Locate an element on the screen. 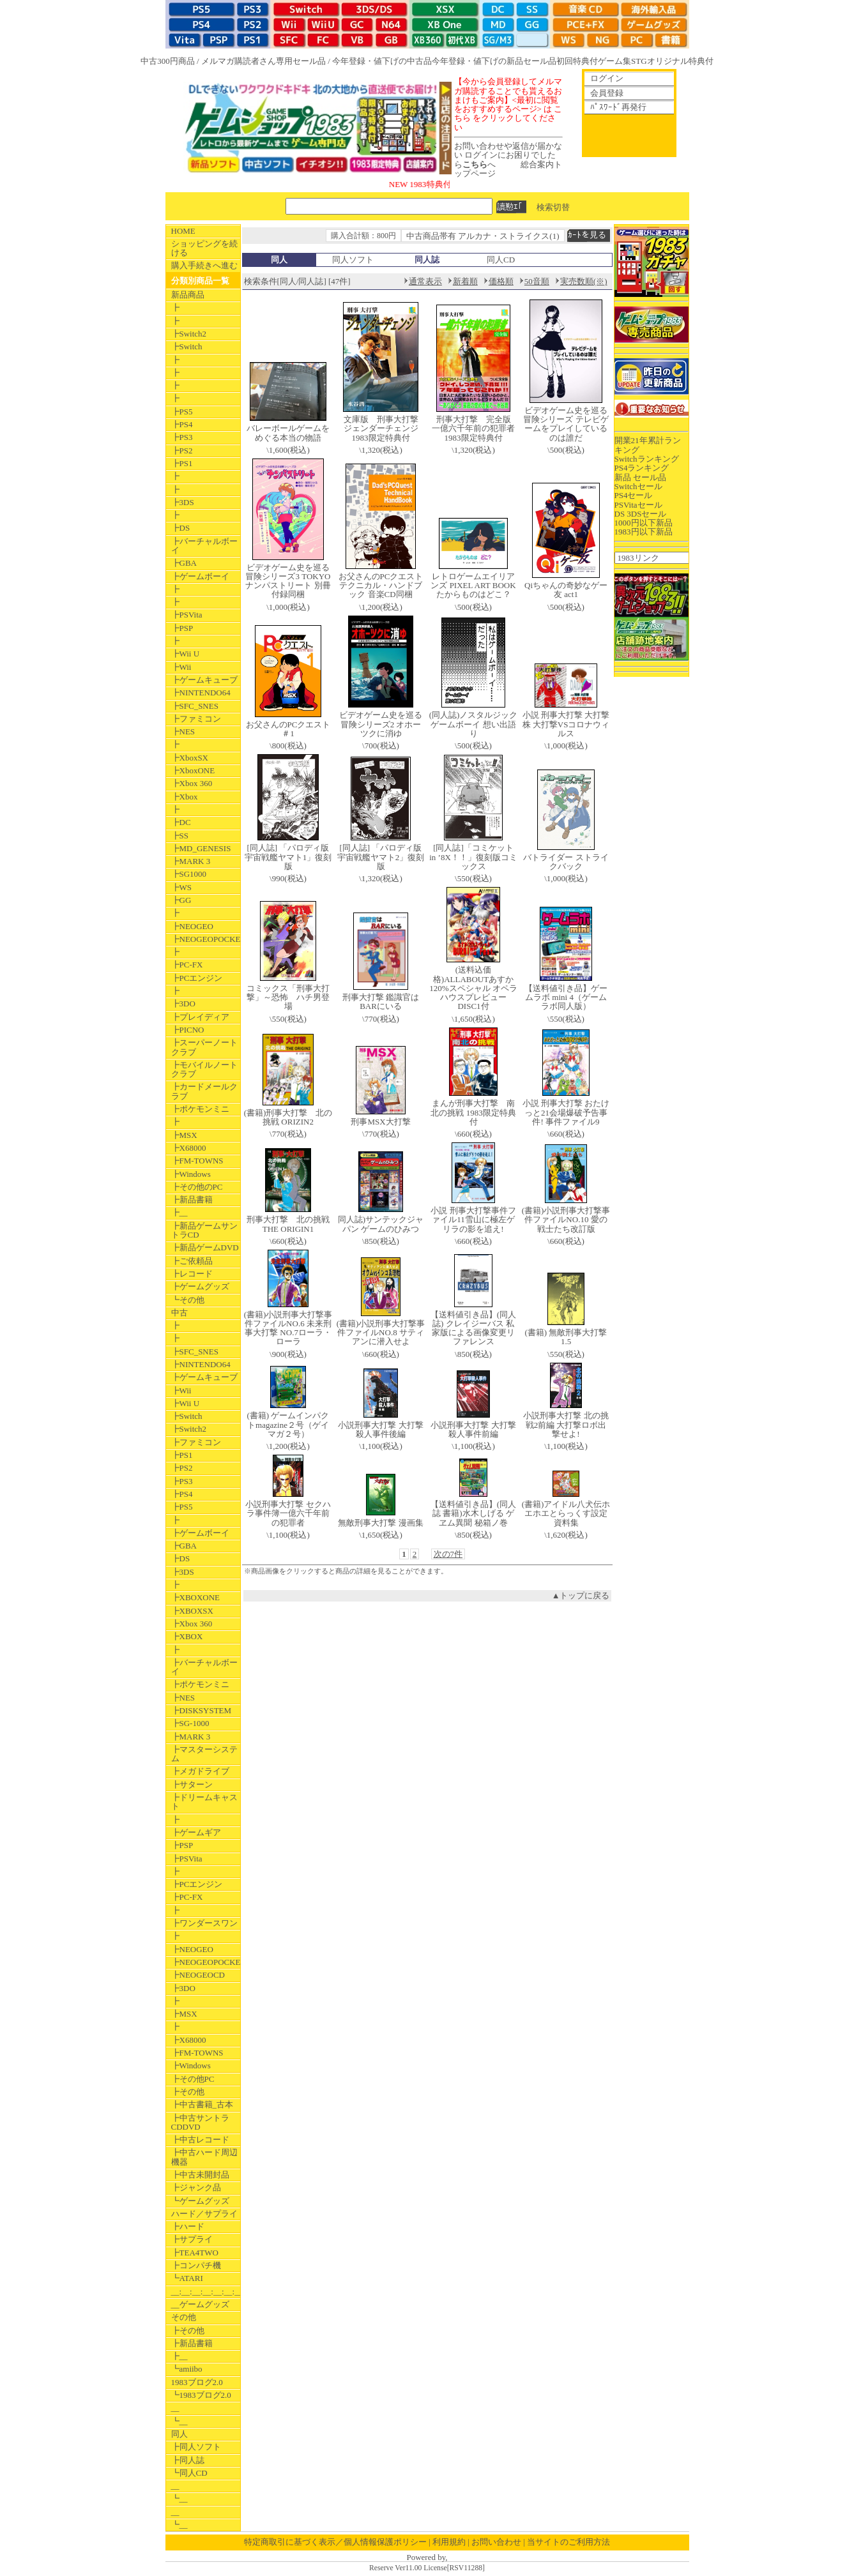 The height and width of the screenshot is (2576, 854). ┣新品書籍 is located at coordinates (192, 1199).